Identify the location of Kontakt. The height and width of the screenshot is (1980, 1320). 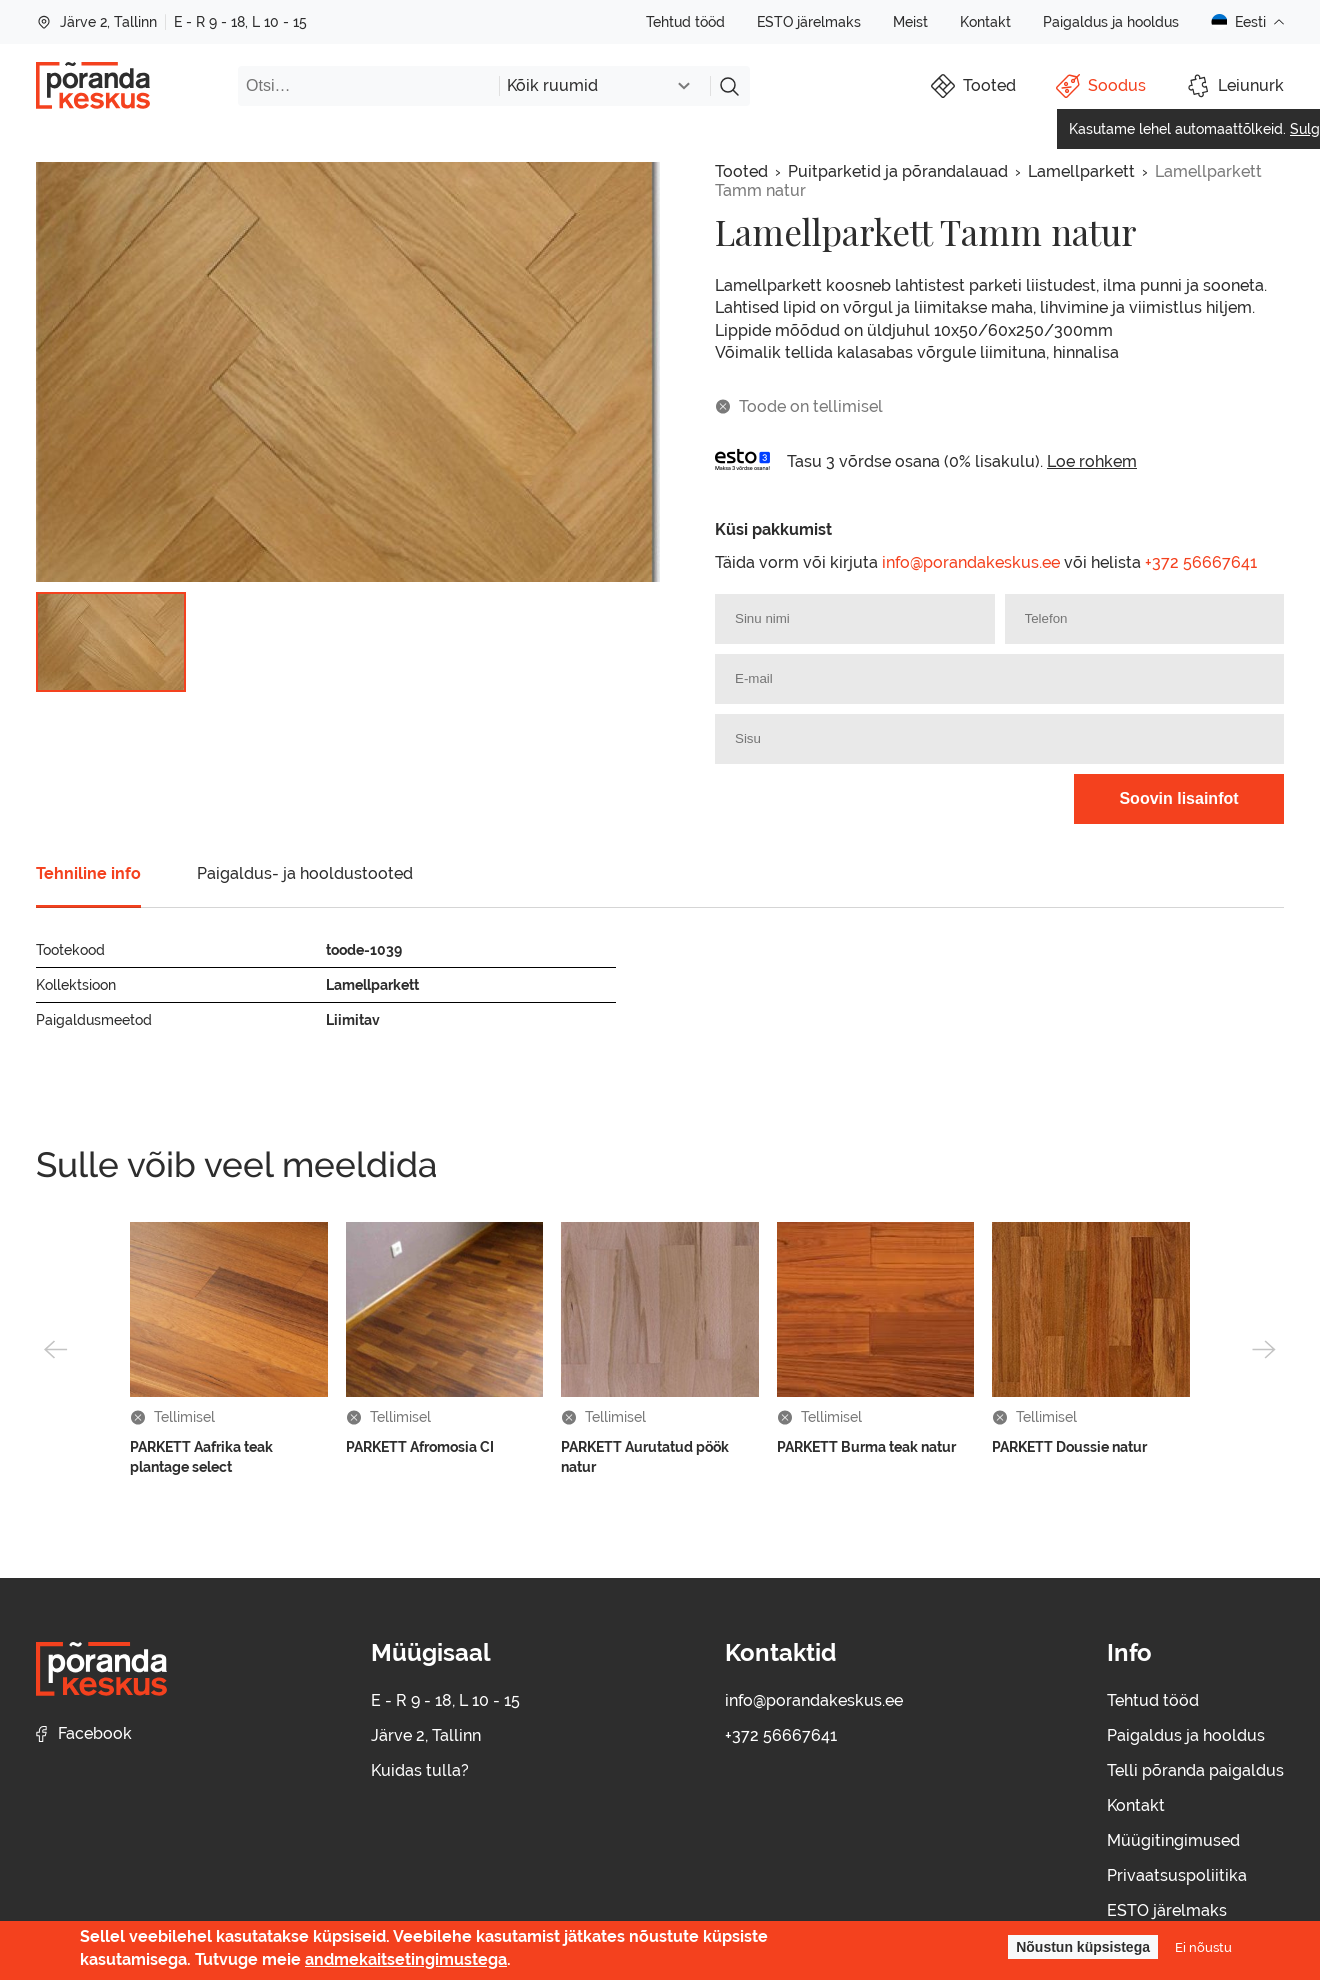
(985, 22).